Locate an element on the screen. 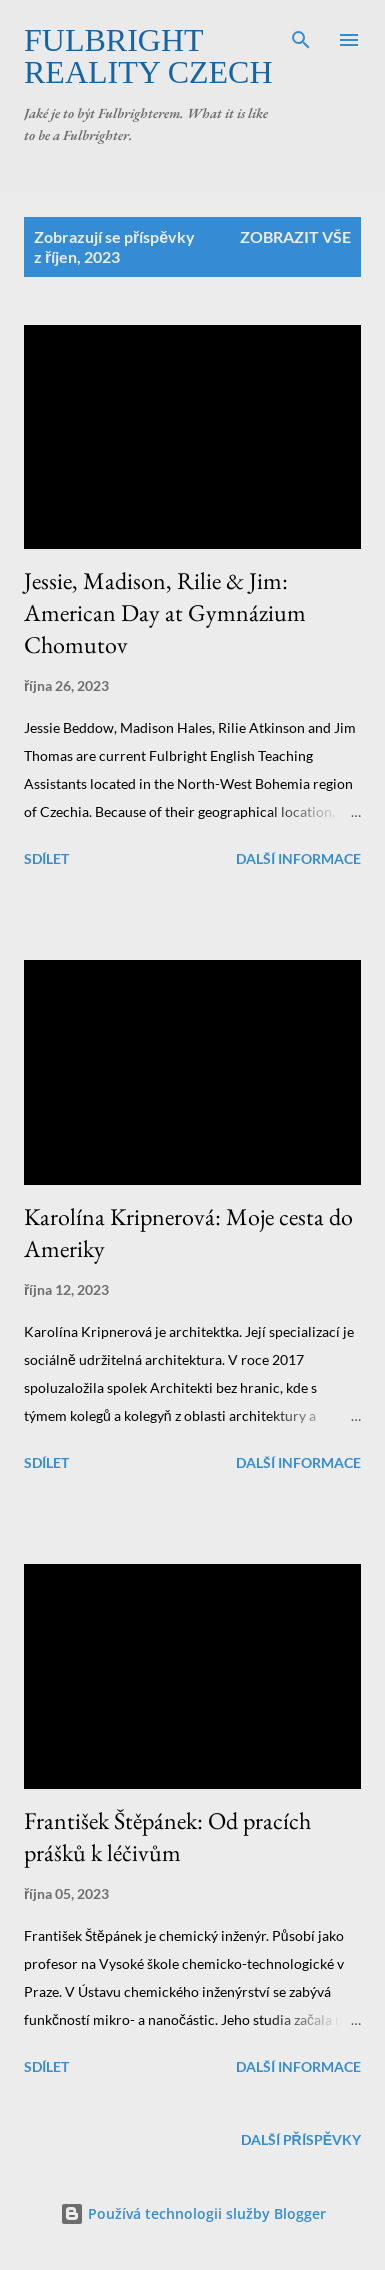 The width and height of the screenshot is (385, 2270). Zobrazit vše is located at coordinates (295, 236).